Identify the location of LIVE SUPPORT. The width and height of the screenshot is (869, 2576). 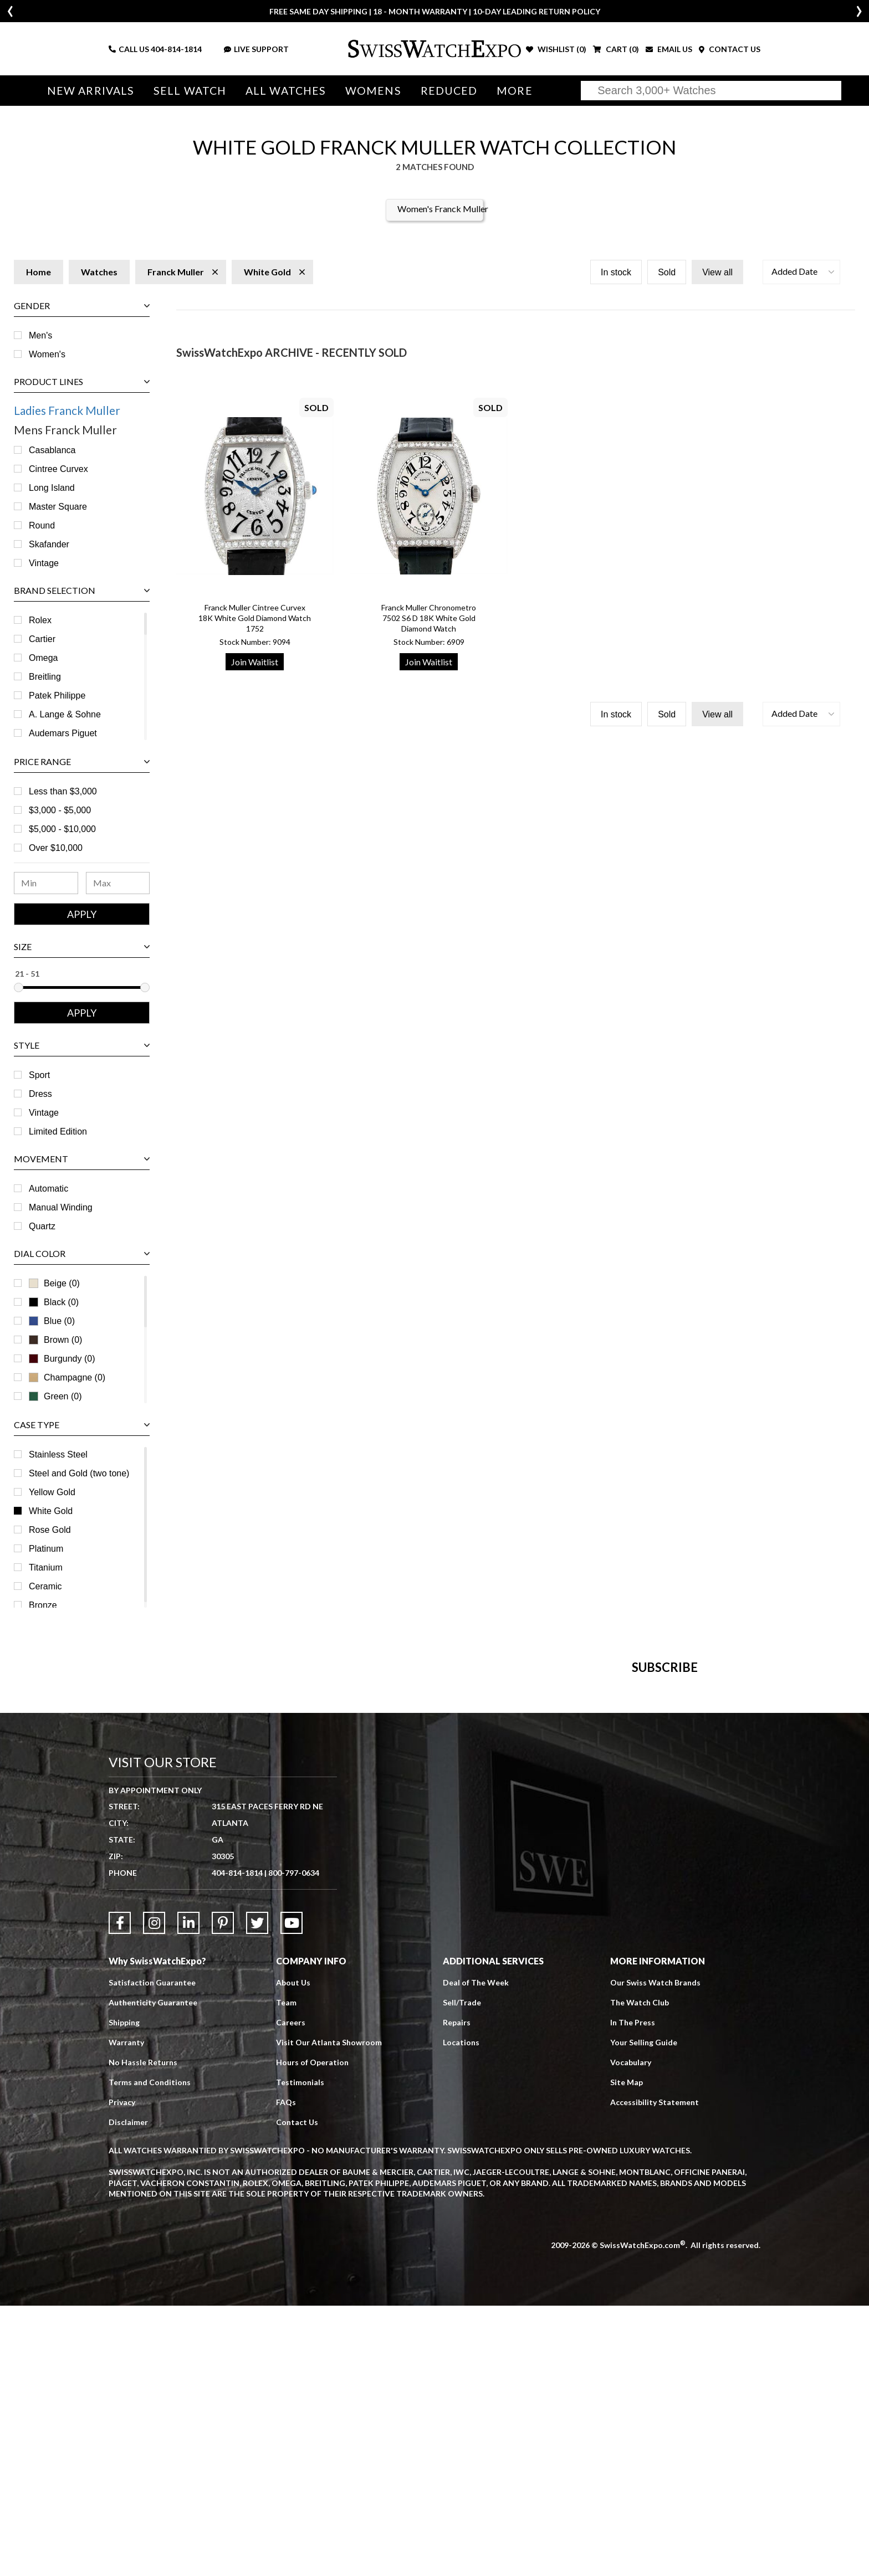
(256, 49).